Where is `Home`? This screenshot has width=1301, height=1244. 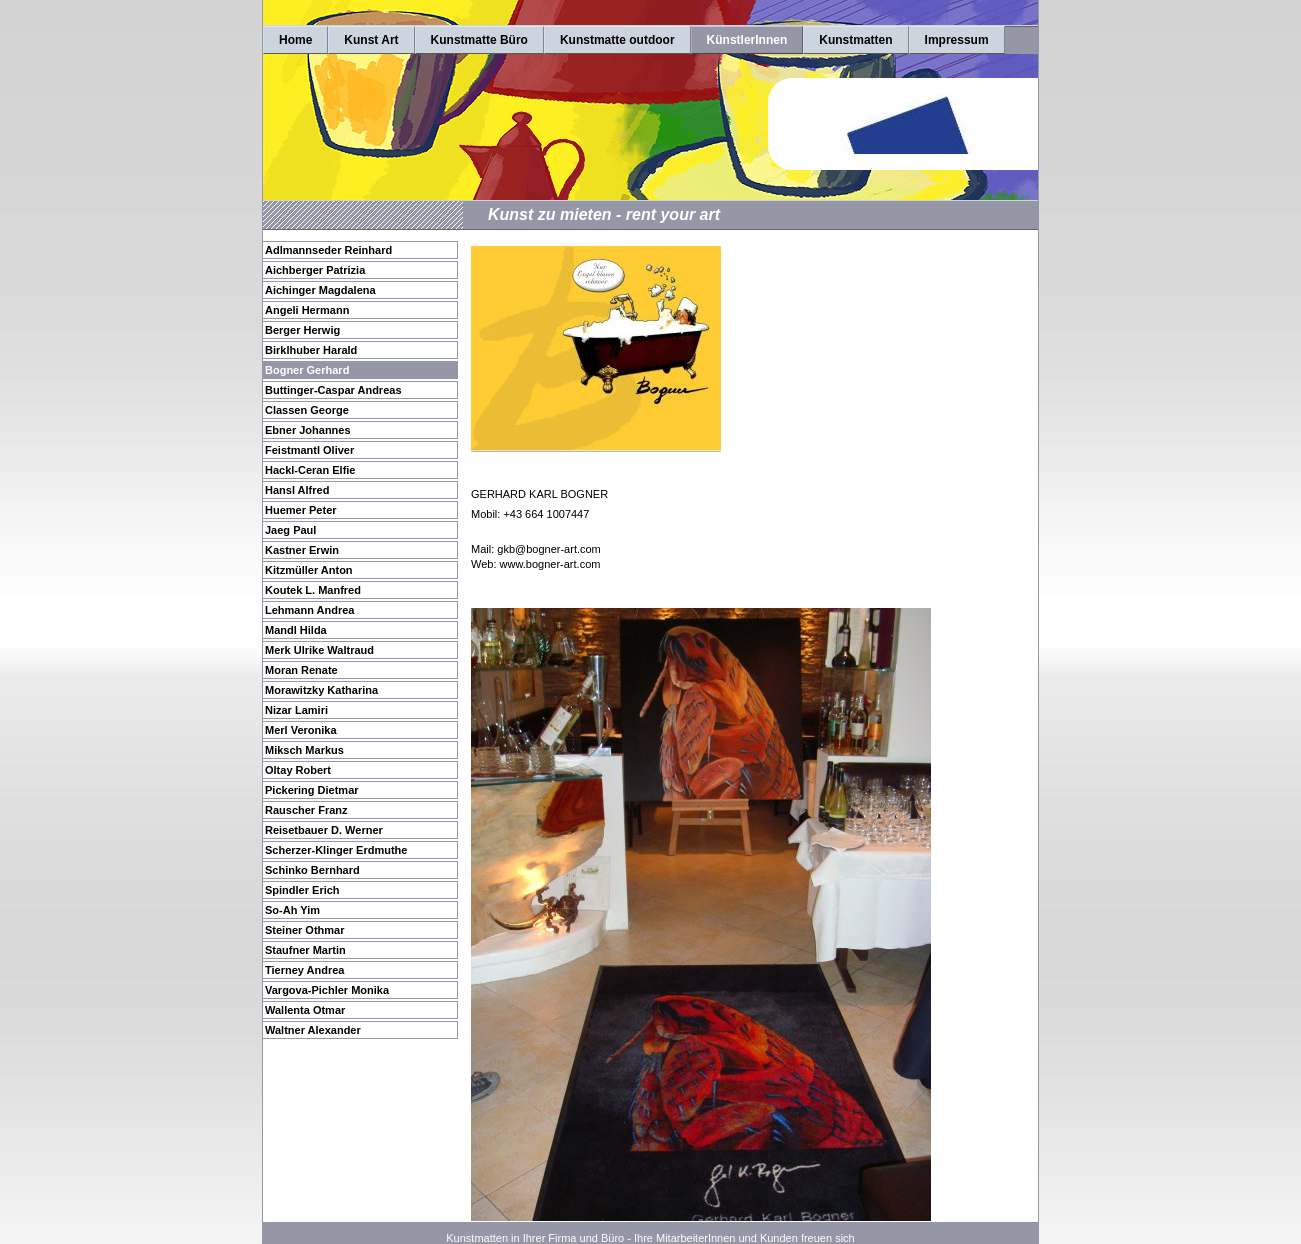
Home is located at coordinates (295, 40).